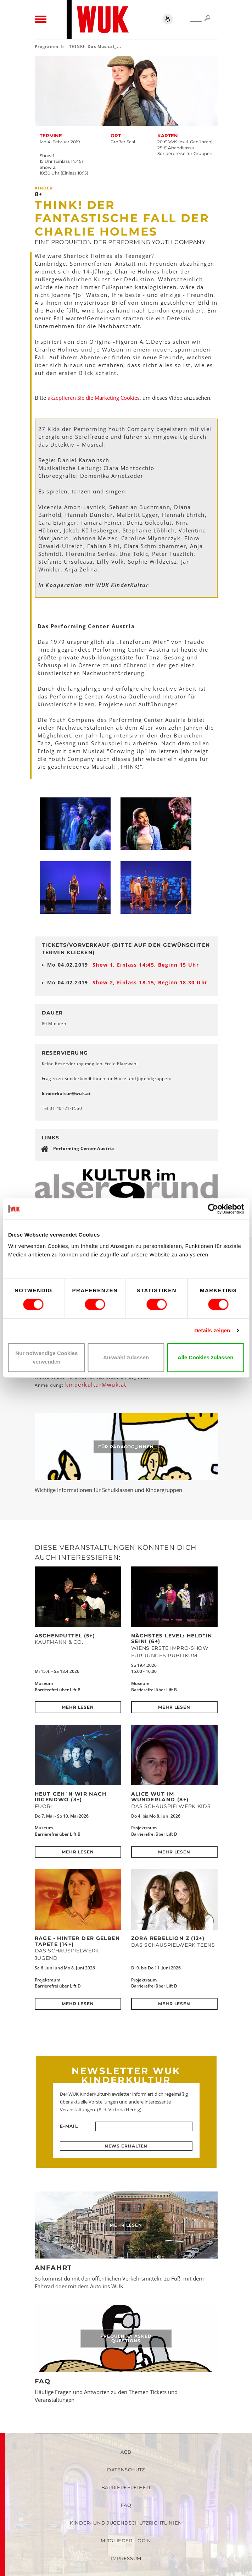 This screenshot has height=2576, width=252. I want to click on Details zeigen, so click(212, 1330).